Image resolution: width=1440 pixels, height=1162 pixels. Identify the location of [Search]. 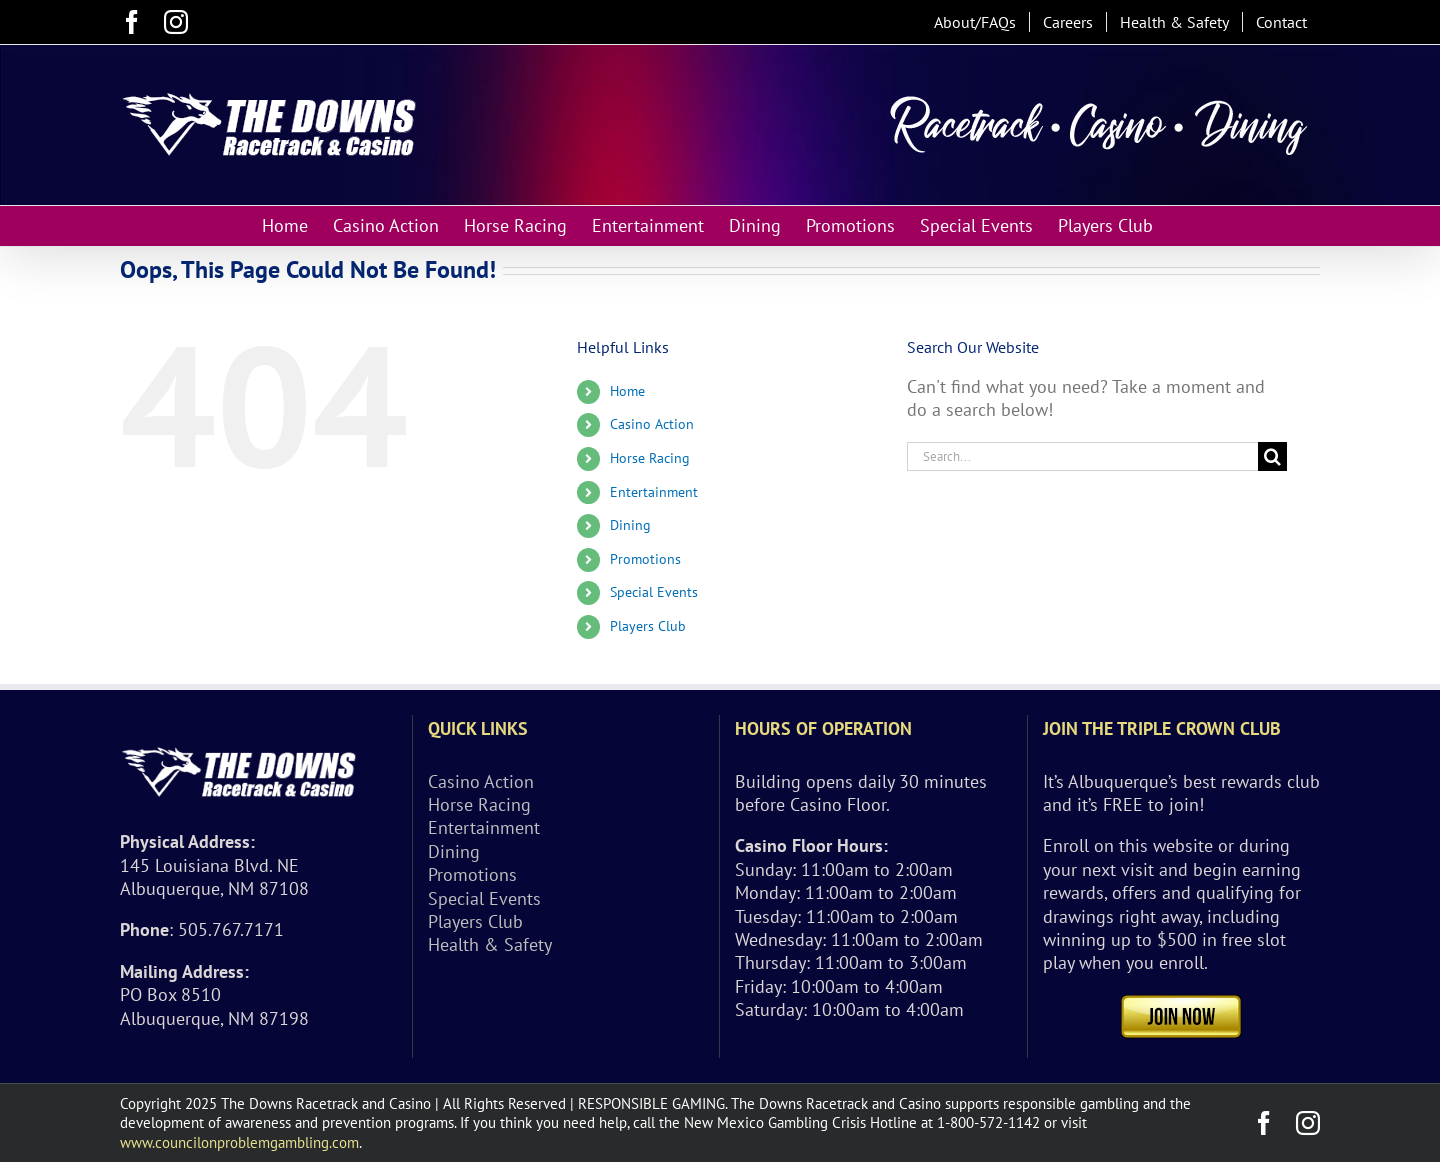
(1272, 456).